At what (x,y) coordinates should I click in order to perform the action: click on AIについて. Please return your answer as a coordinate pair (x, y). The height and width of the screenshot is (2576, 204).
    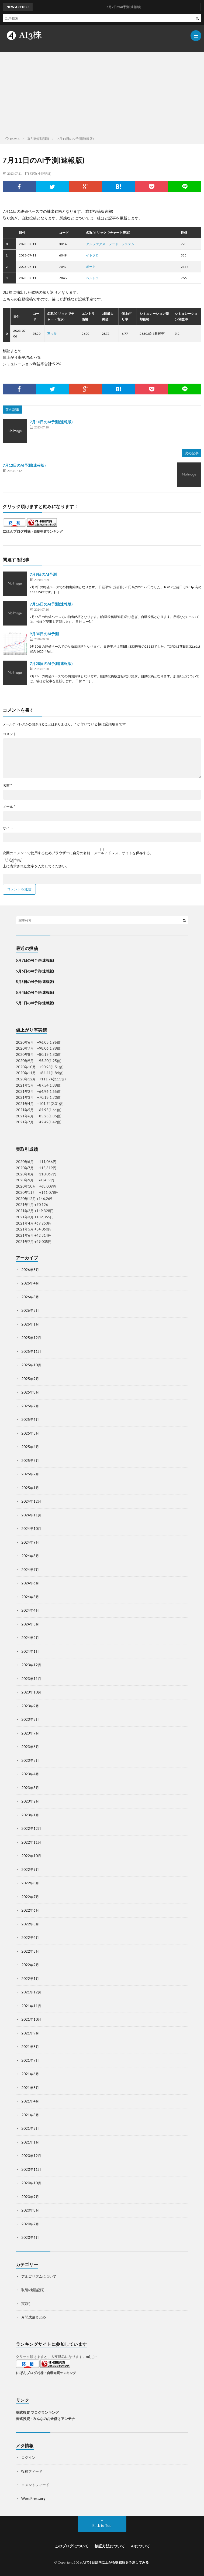
    Looking at the image, I should click on (140, 2546).